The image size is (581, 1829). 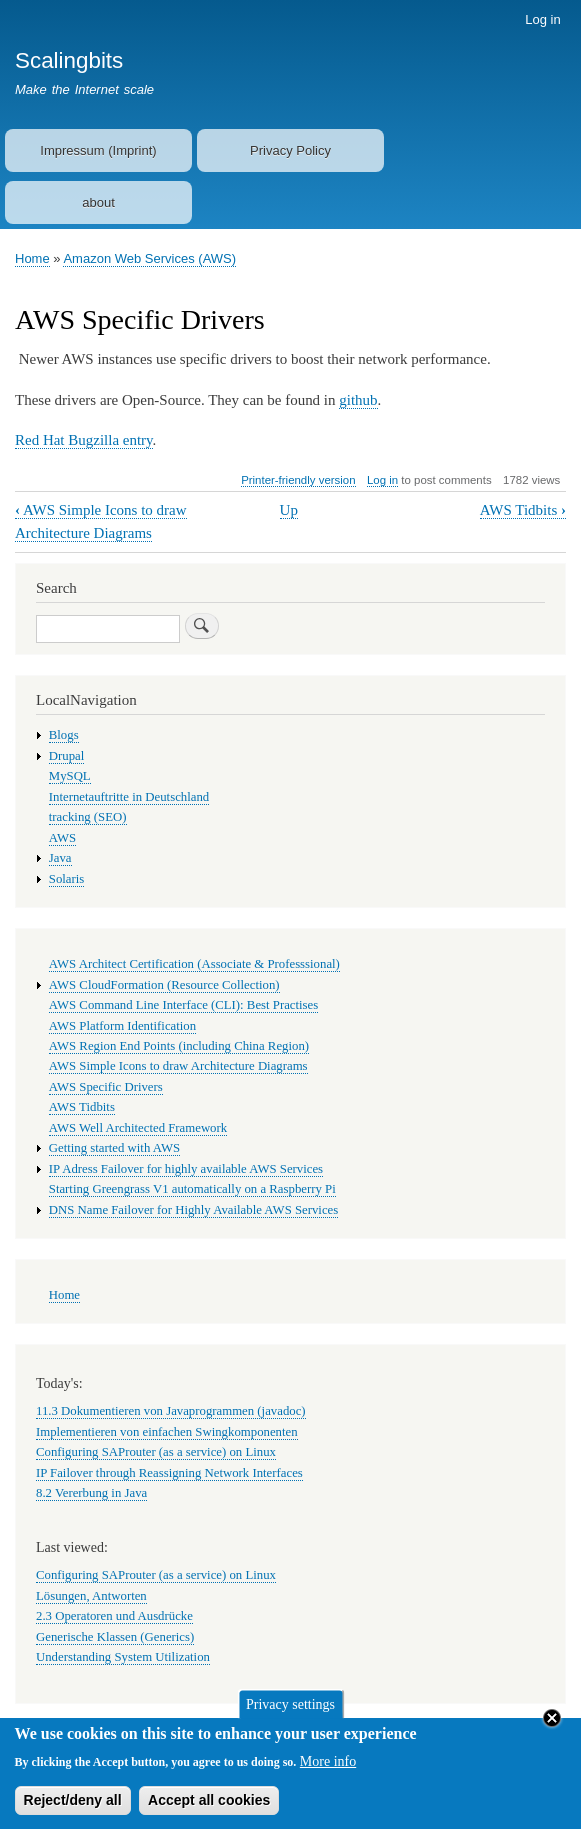 I want to click on 8.2 Vererbung in Java, so click(x=91, y=1493).